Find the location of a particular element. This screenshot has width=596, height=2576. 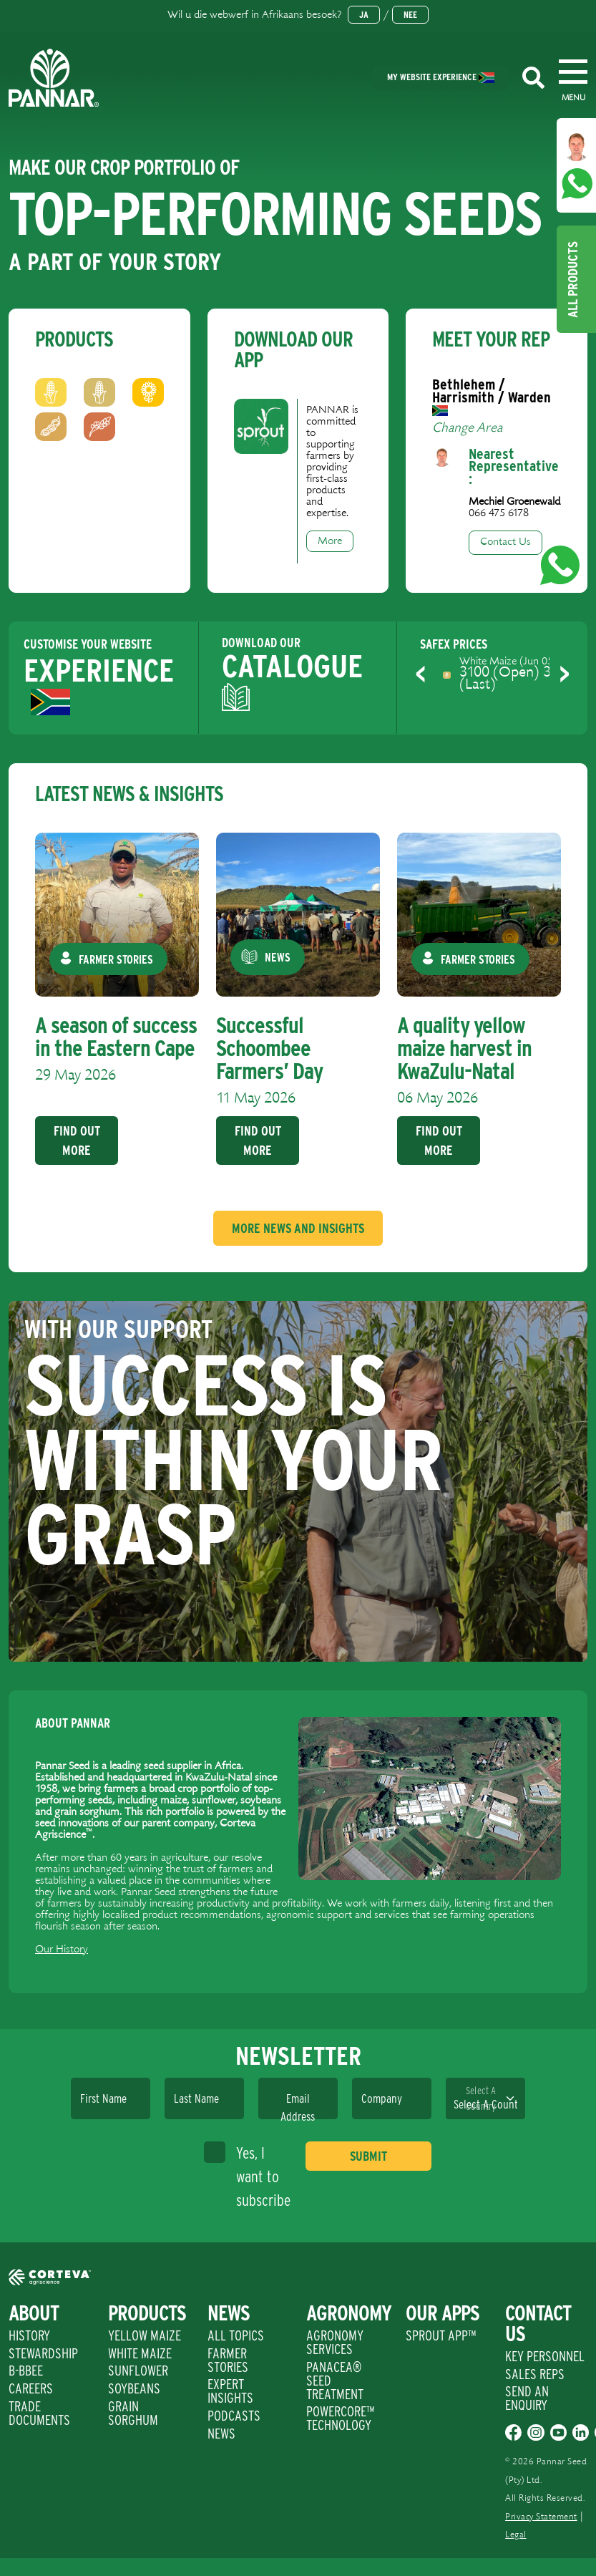

Find Out More is located at coordinates (76, 1140).